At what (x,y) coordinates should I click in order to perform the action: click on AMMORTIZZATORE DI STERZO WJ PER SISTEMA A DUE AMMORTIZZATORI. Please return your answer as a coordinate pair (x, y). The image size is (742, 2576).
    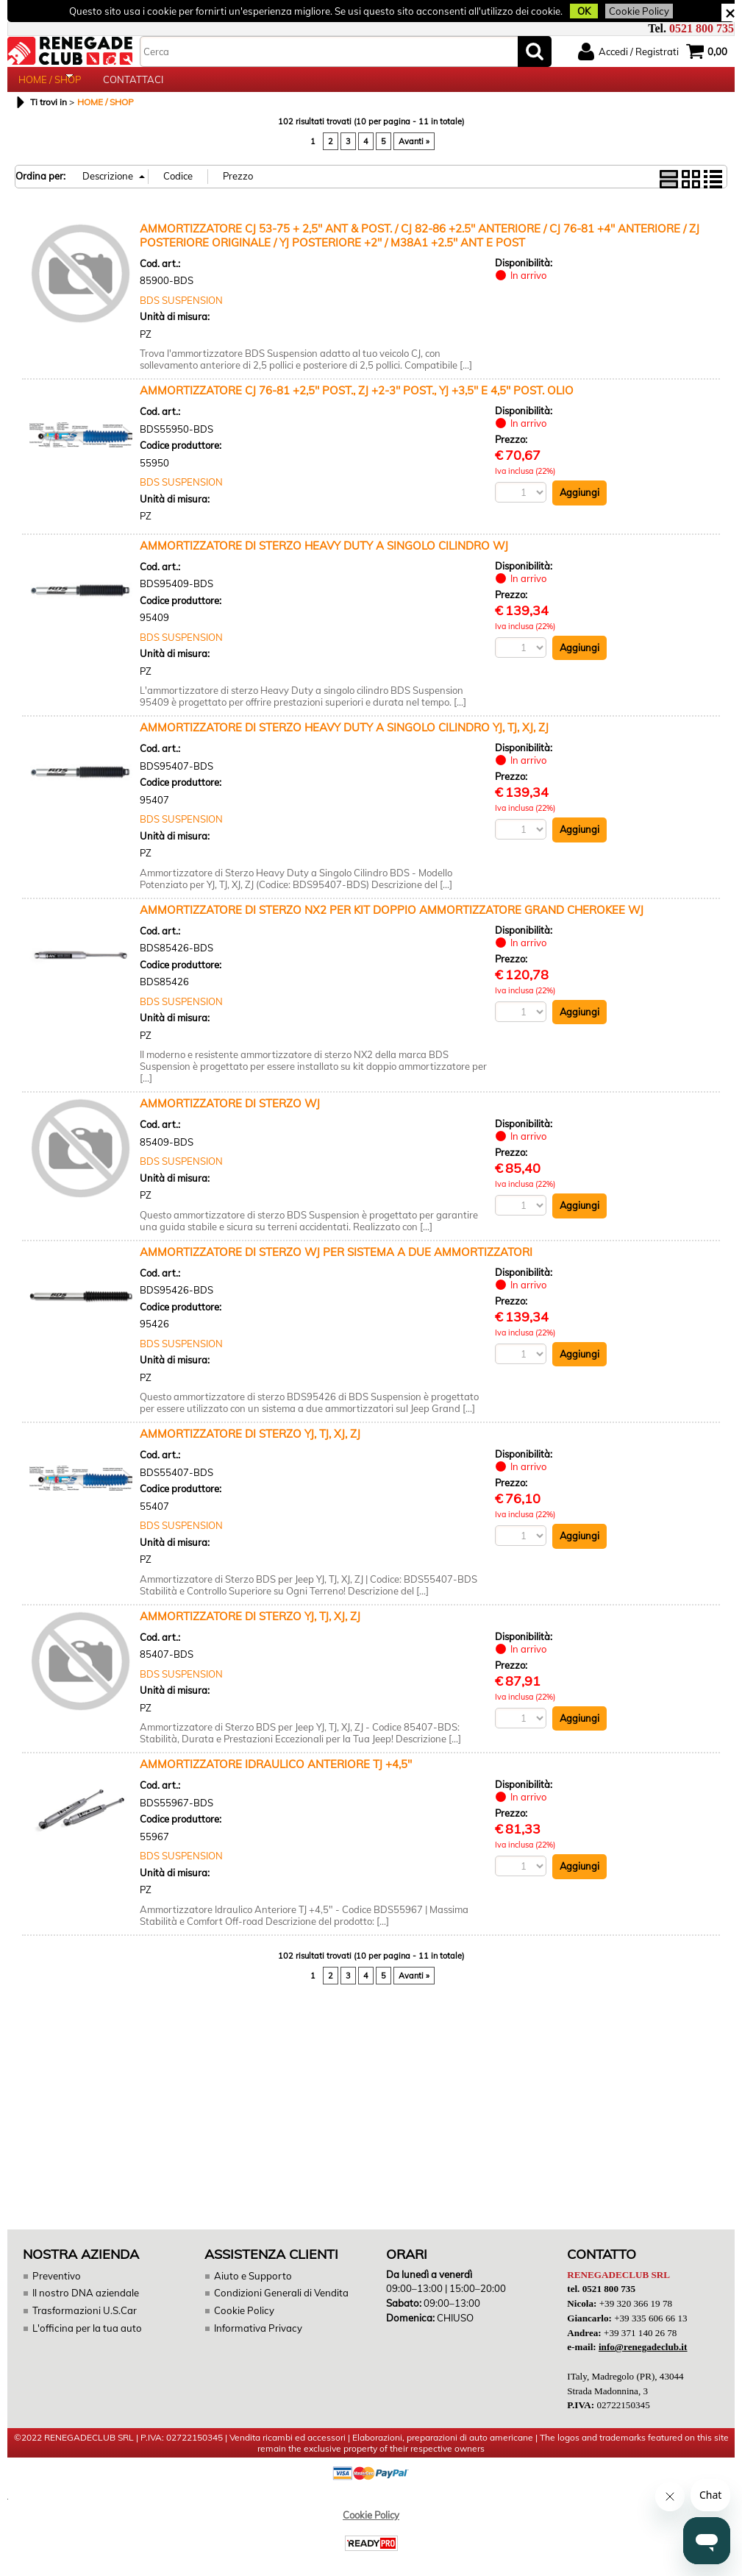
    Looking at the image, I should click on (336, 1264).